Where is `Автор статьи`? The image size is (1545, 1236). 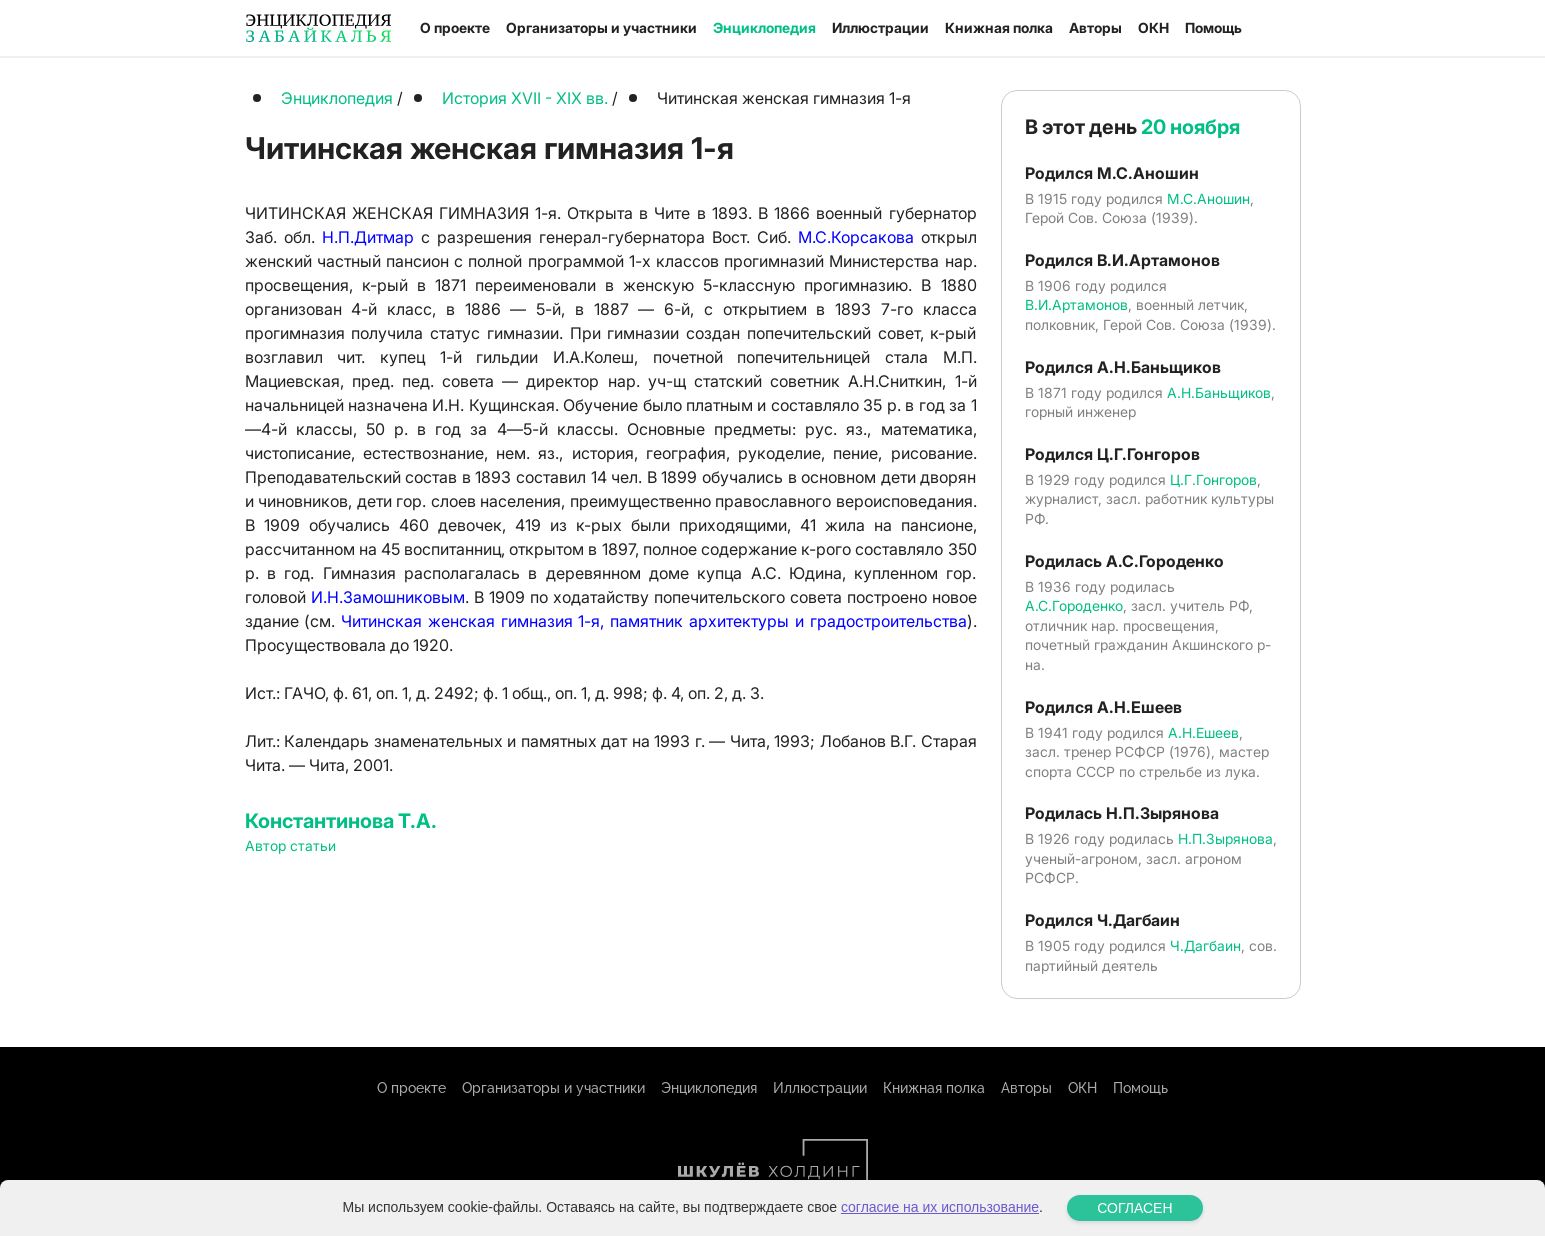
Автор статьи is located at coordinates (290, 845).